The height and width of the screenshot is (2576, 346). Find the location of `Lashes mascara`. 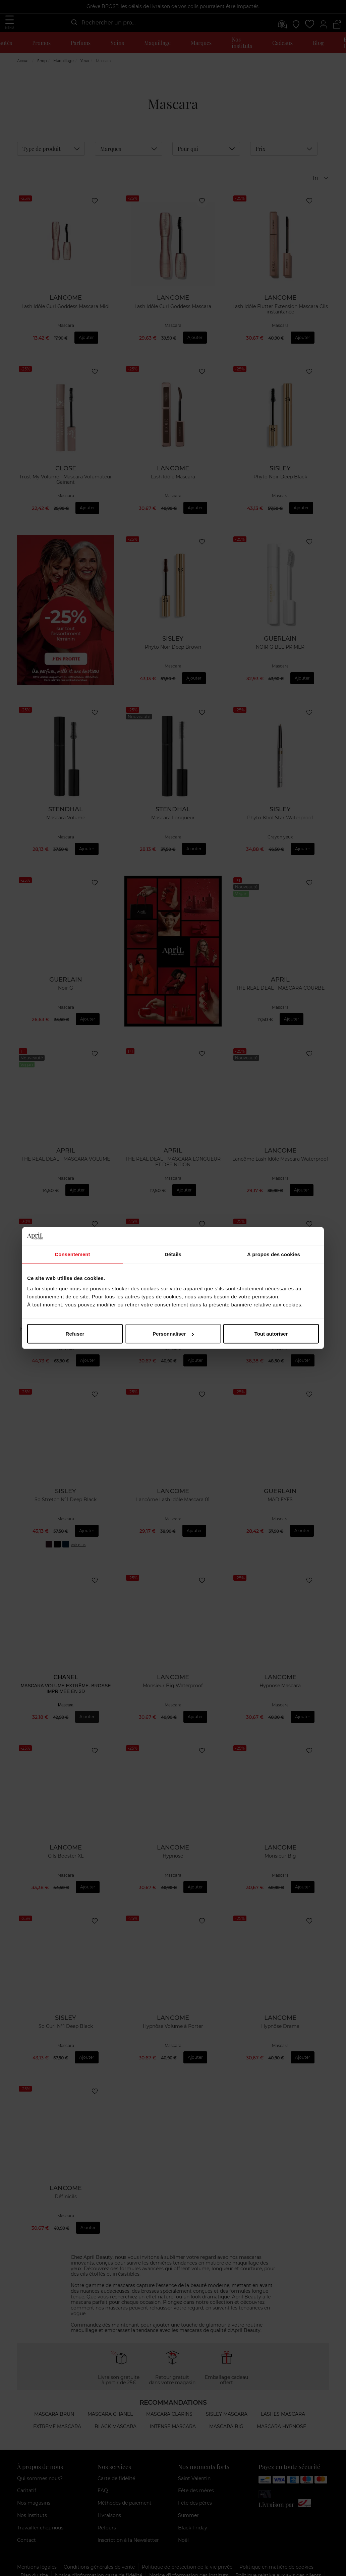

Lashes mascara is located at coordinates (283, 2393).